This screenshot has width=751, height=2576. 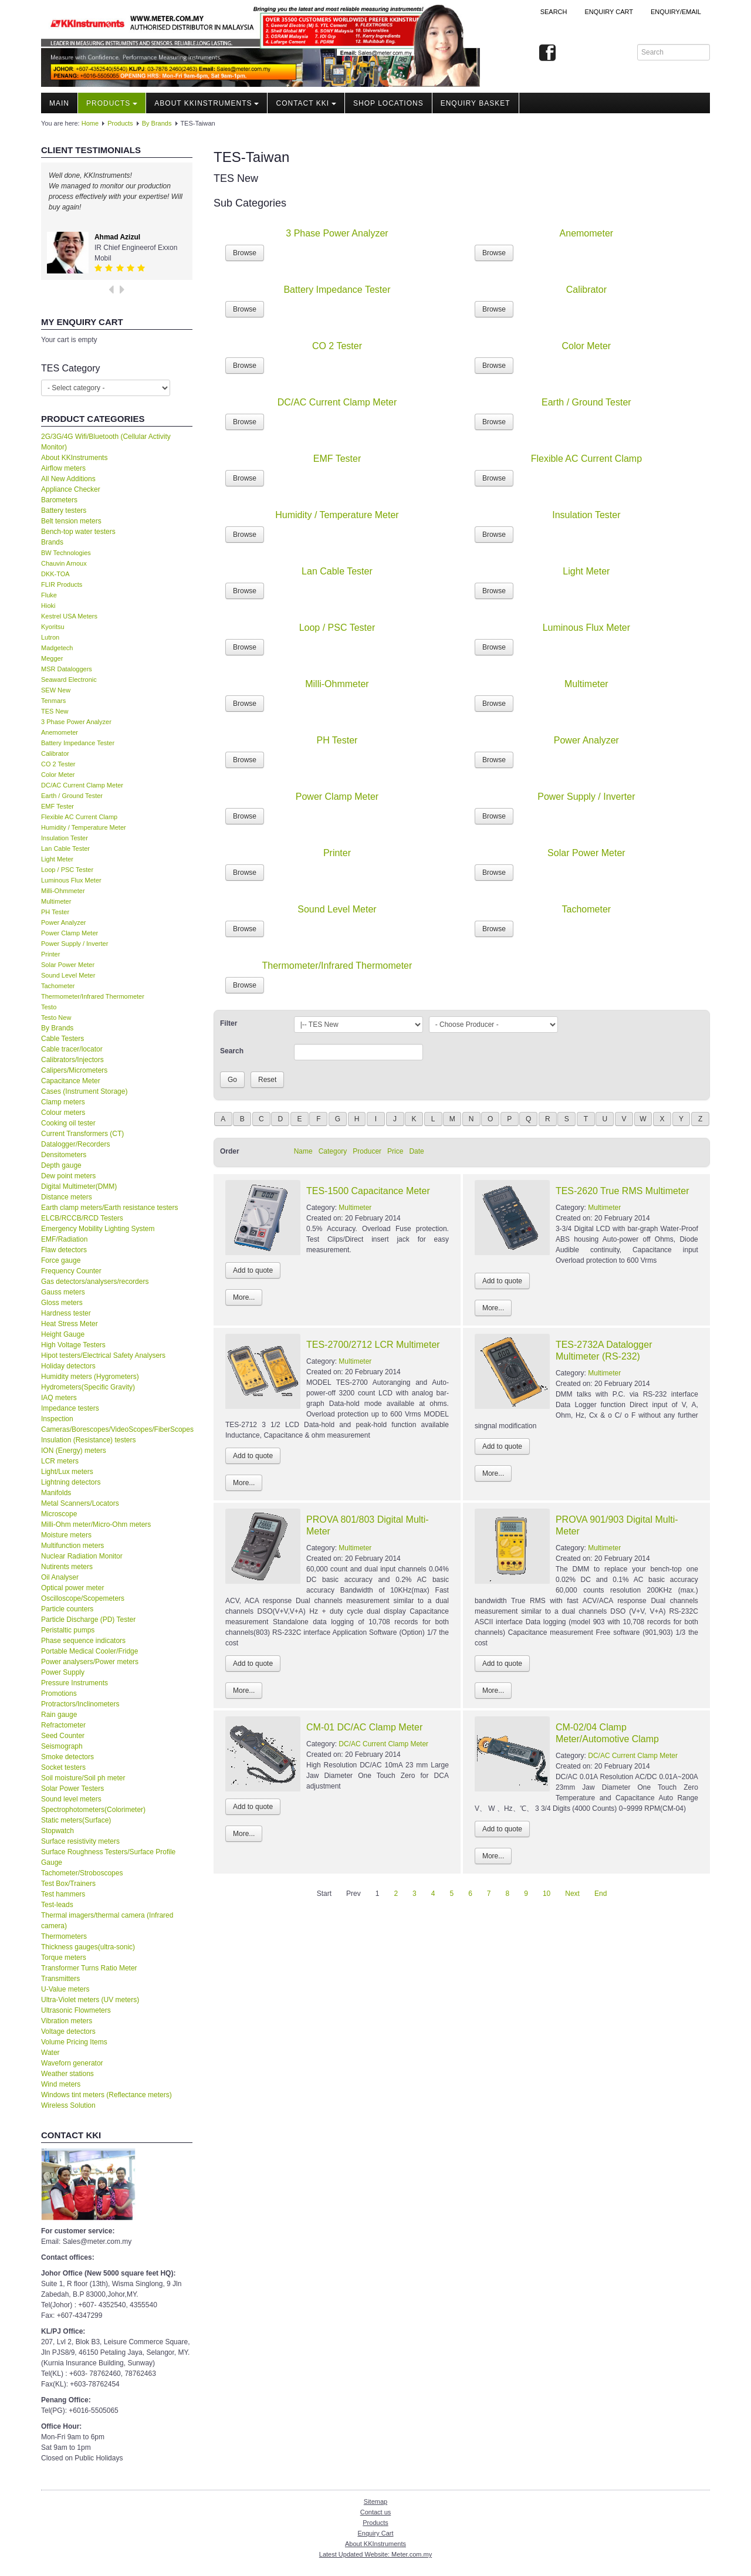 I want to click on 3 Phase Power Analyzer, so click(x=76, y=721).